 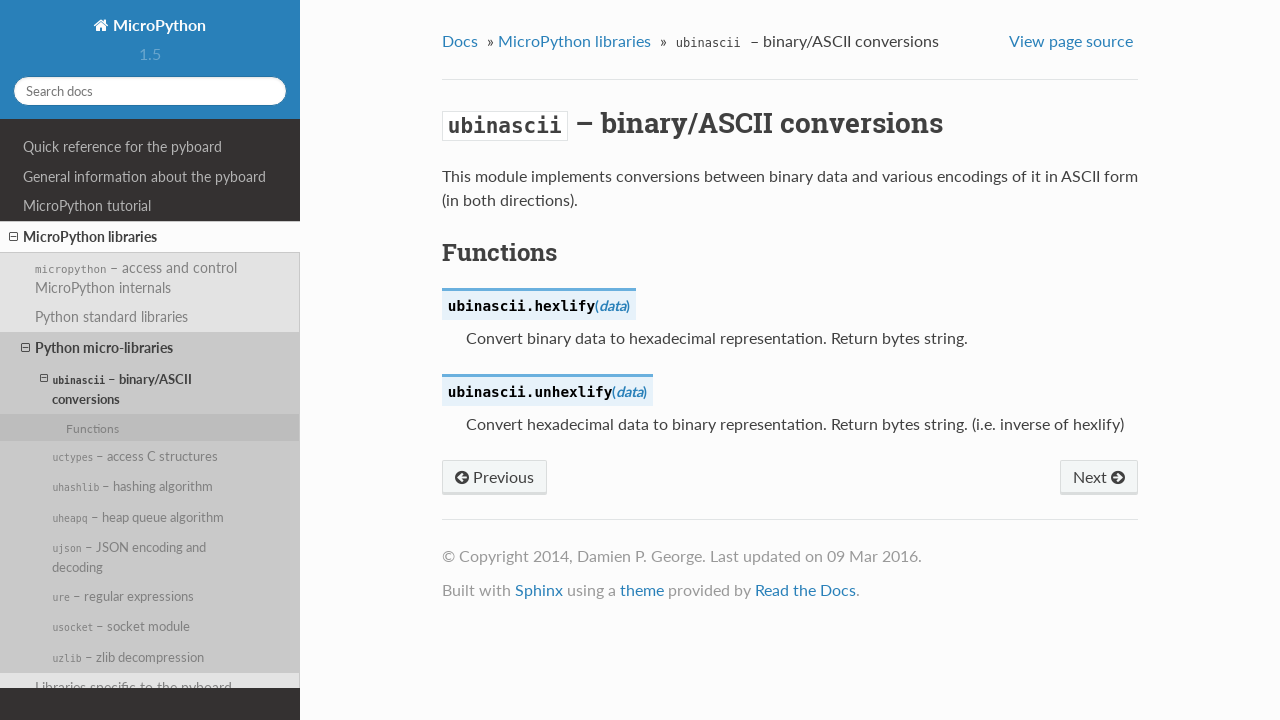 What do you see at coordinates (135, 456) in the screenshot?
I see `– access C structures` at bounding box center [135, 456].